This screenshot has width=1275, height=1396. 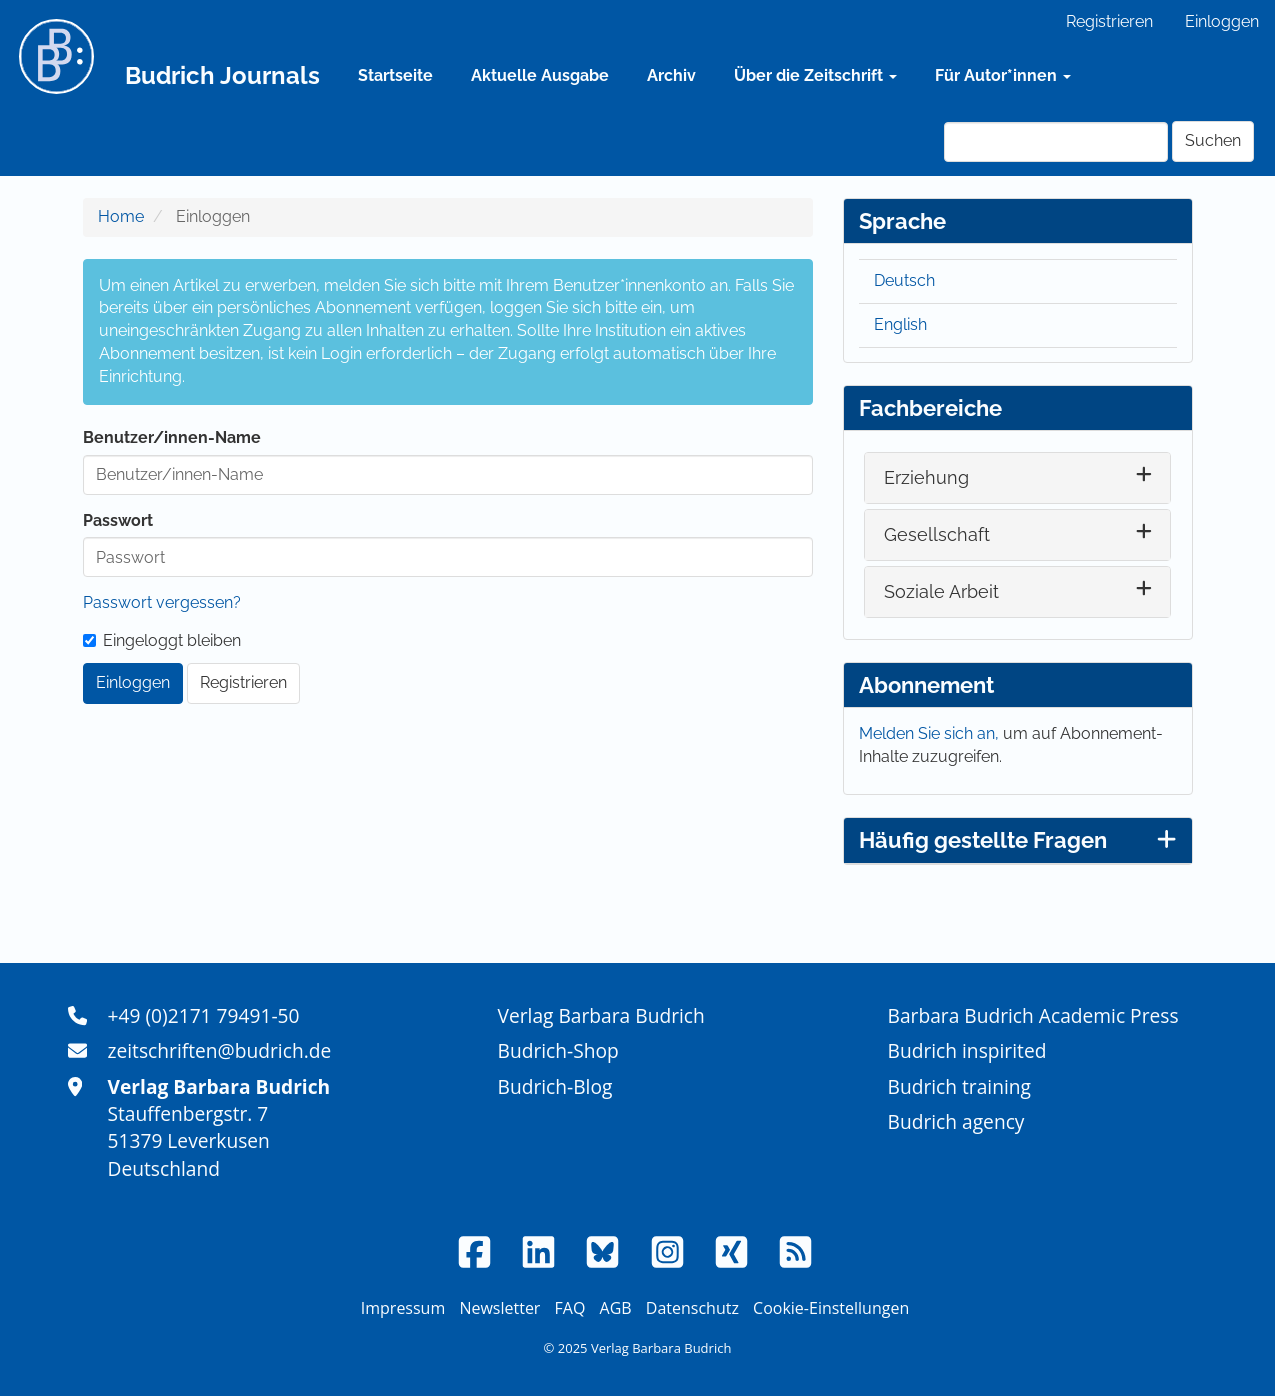 I want to click on Budrich Journals, so click(x=222, y=75).